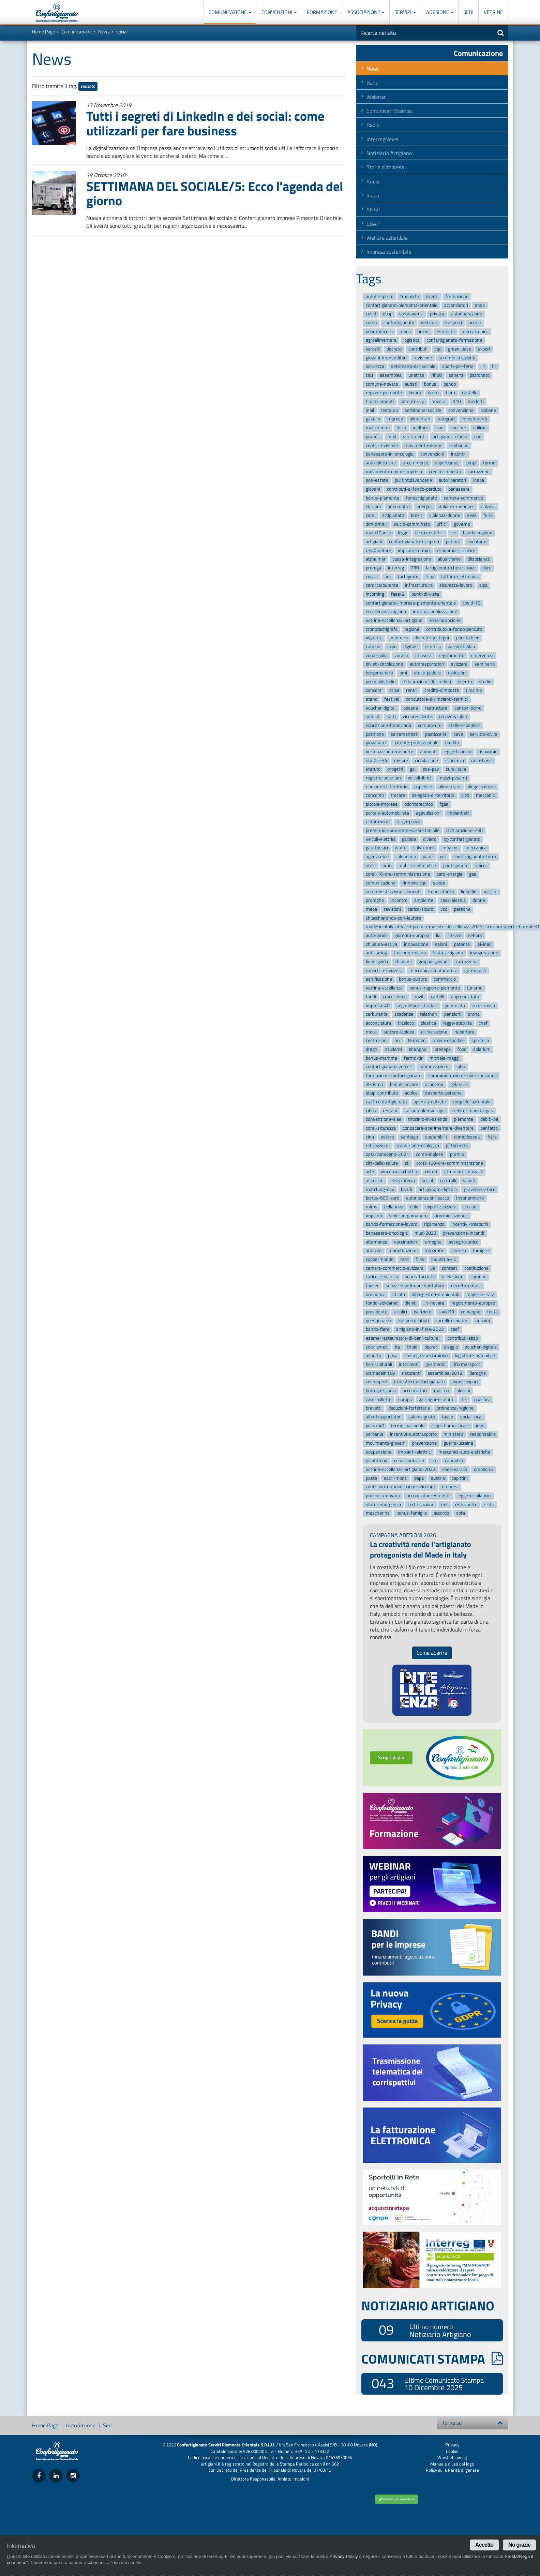  What do you see at coordinates (433, 795) in the screenshot?
I see `delegato-di-territorio` at bounding box center [433, 795].